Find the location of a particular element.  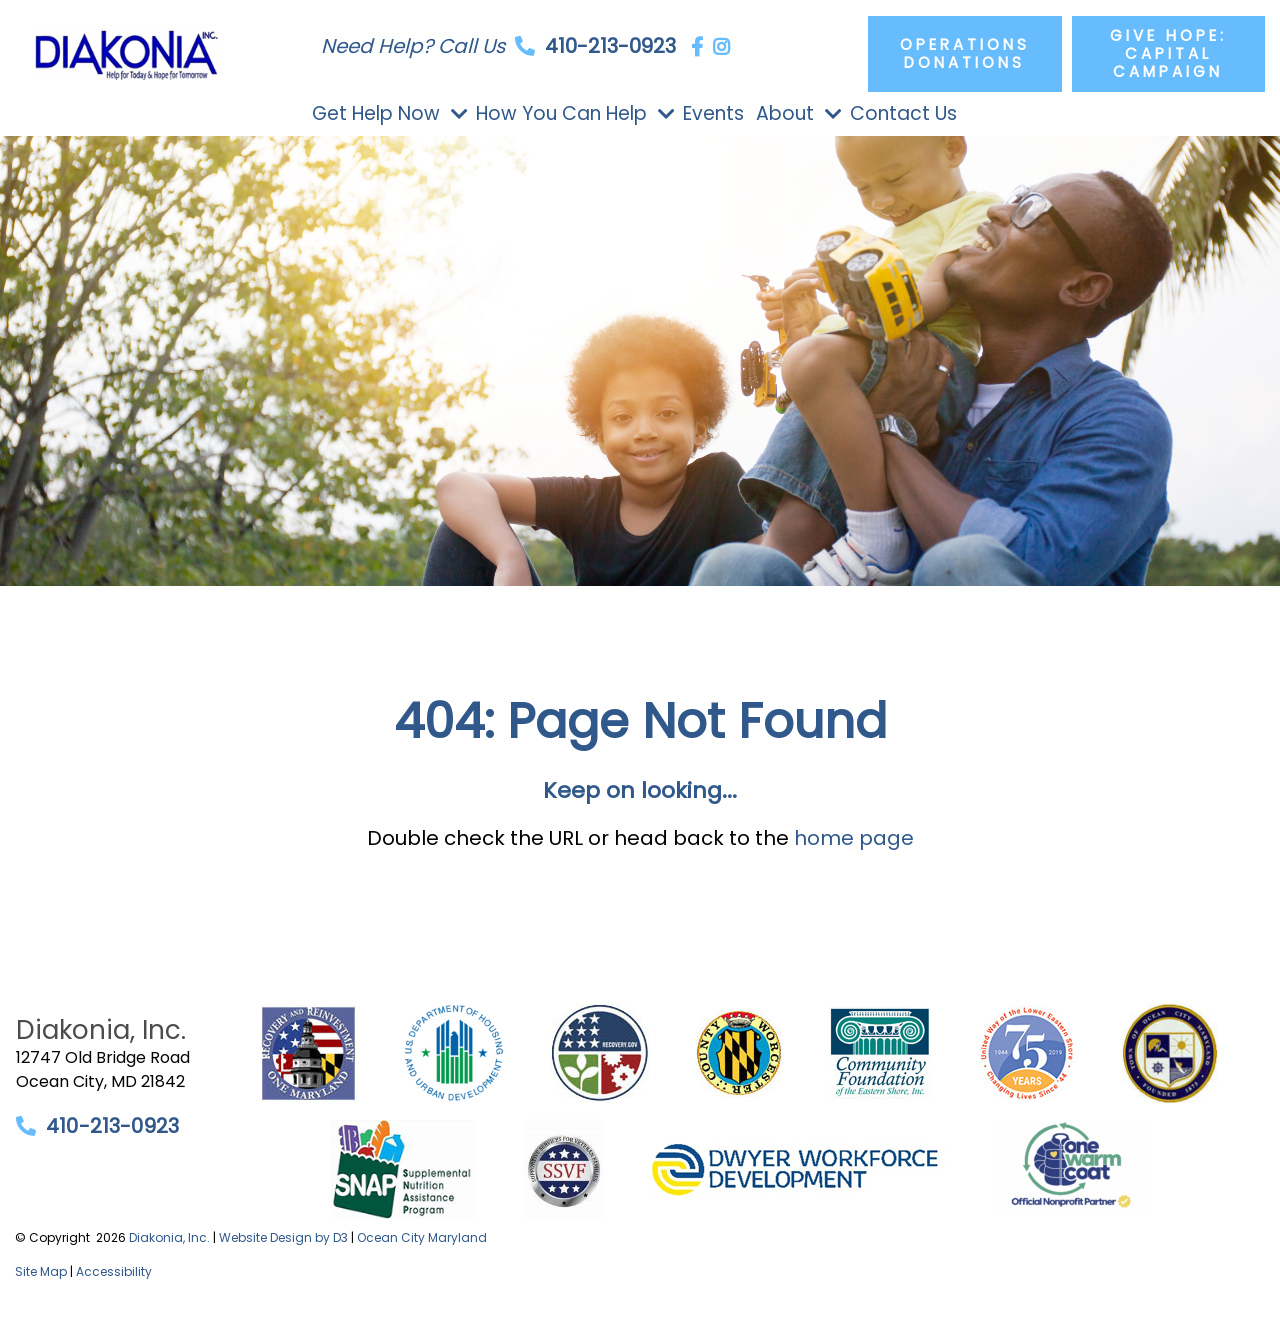

[Facebook] is located at coordinates (697, 46).